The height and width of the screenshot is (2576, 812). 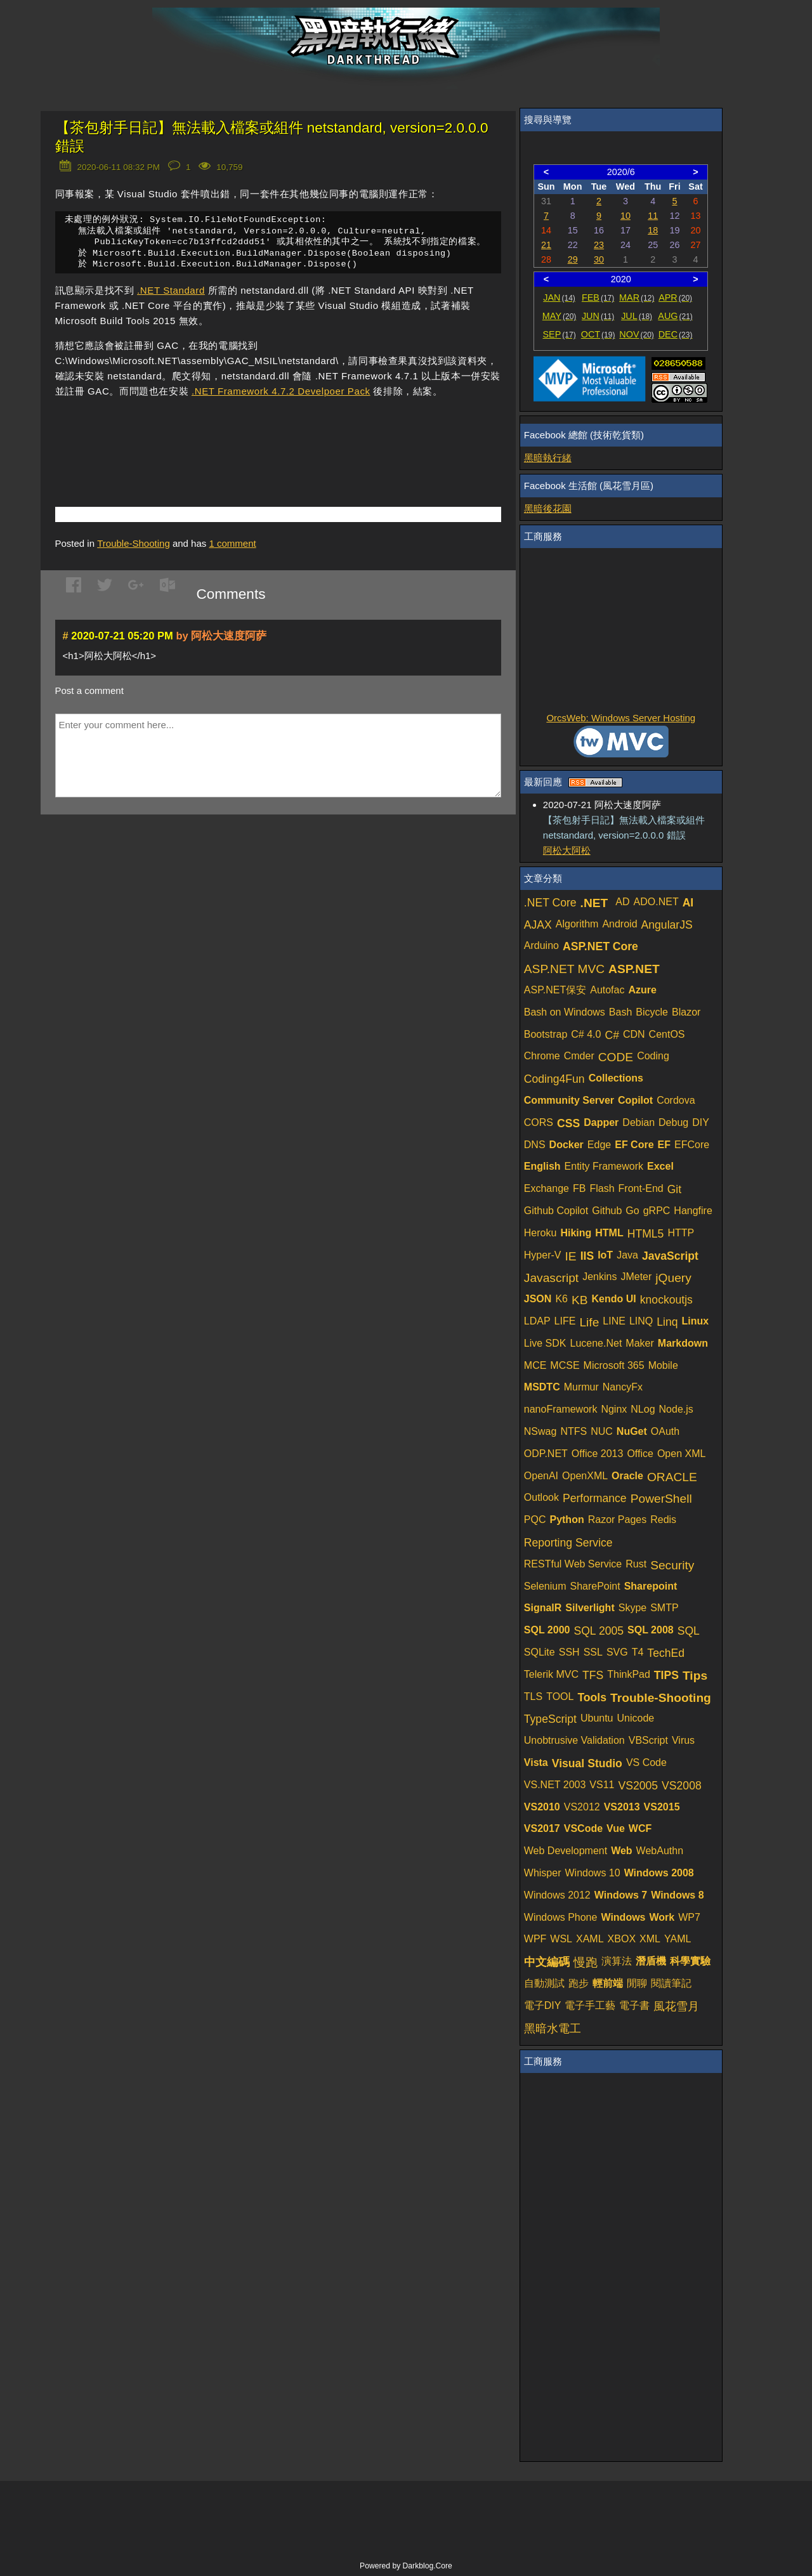 I want to click on .NET Framework 4.7.2 Develpoer Pack, so click(x=281, y=394).